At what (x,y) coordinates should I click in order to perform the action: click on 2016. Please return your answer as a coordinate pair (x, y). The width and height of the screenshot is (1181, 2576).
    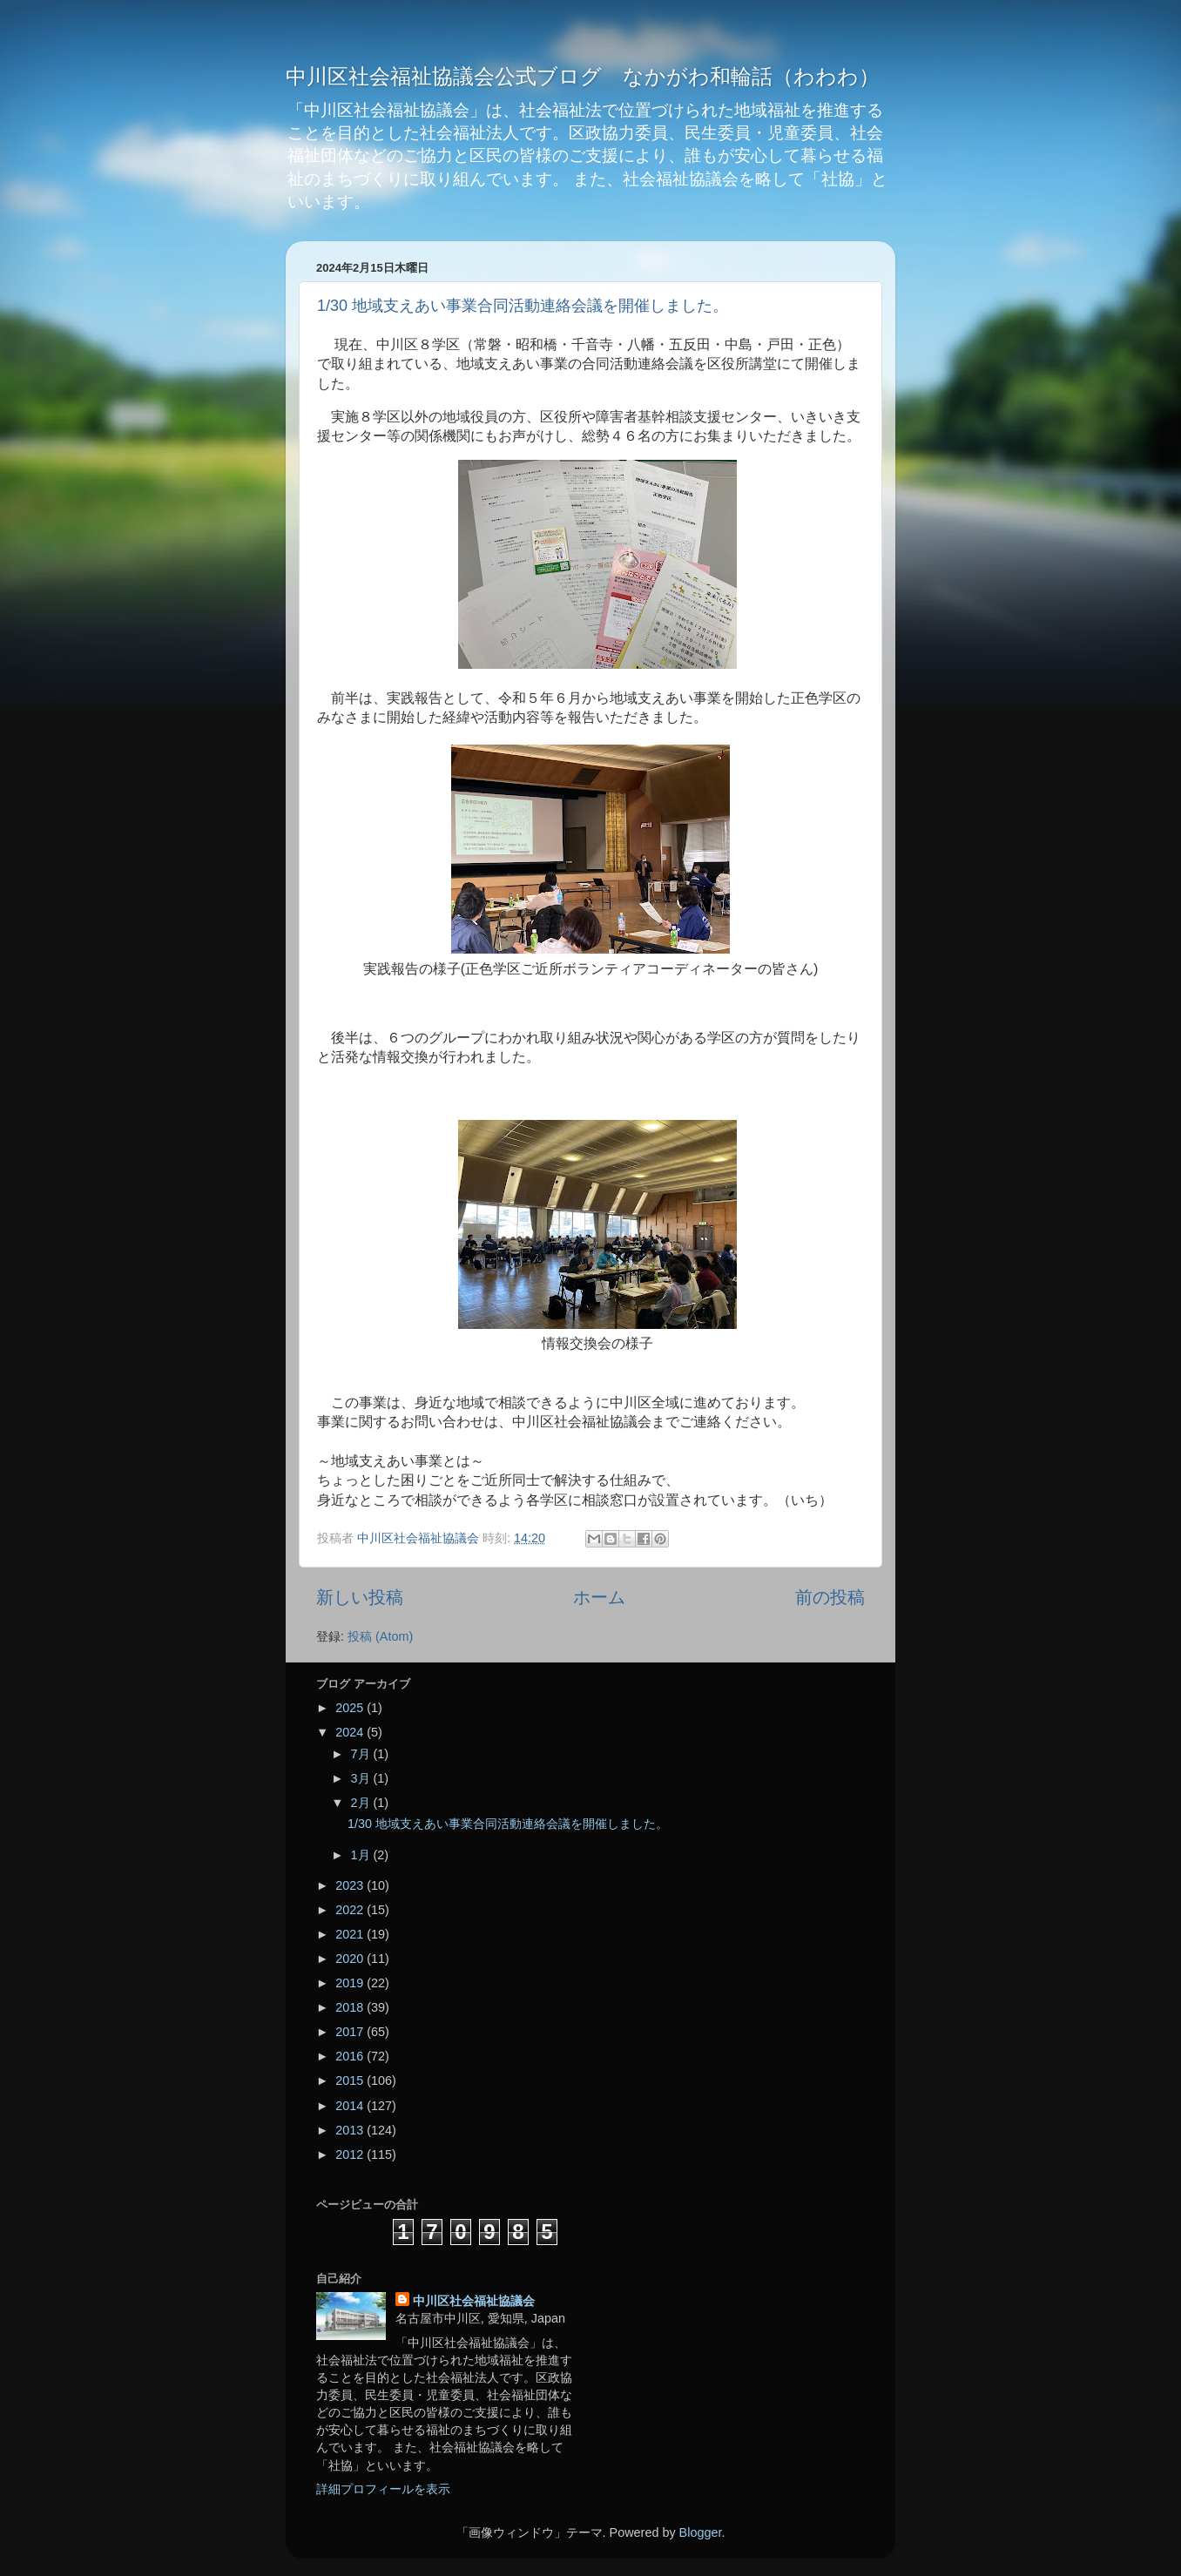
    Looking at the image, I should click on (351, 2056).